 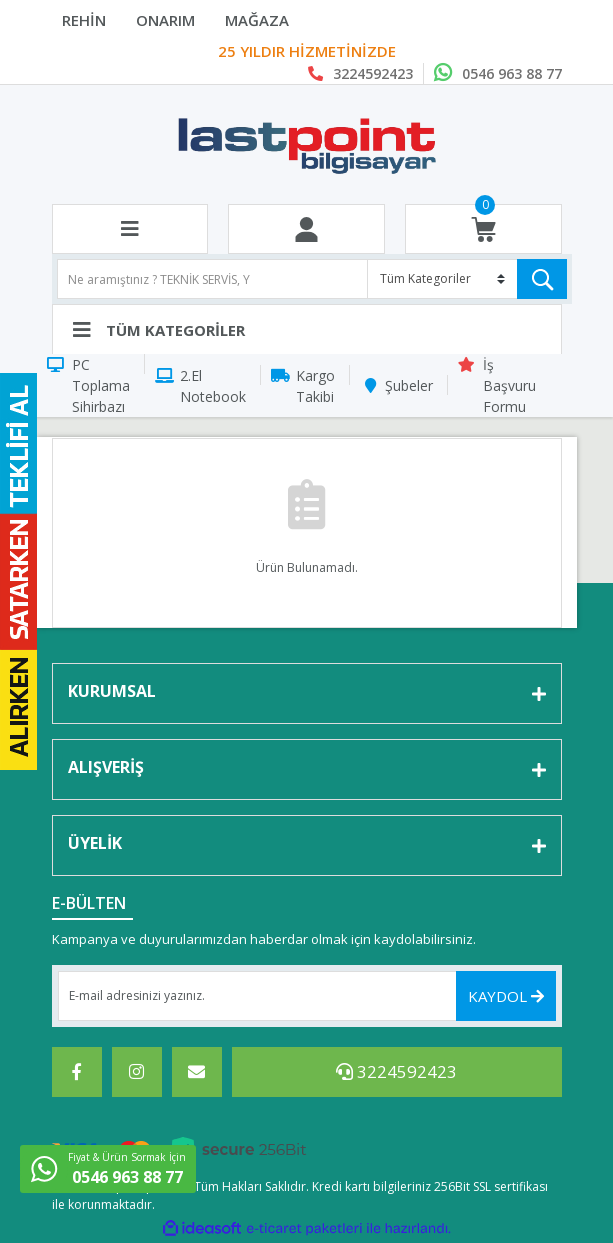 I want to click on İş Başvuru Formu, so click(x=509, y=385).